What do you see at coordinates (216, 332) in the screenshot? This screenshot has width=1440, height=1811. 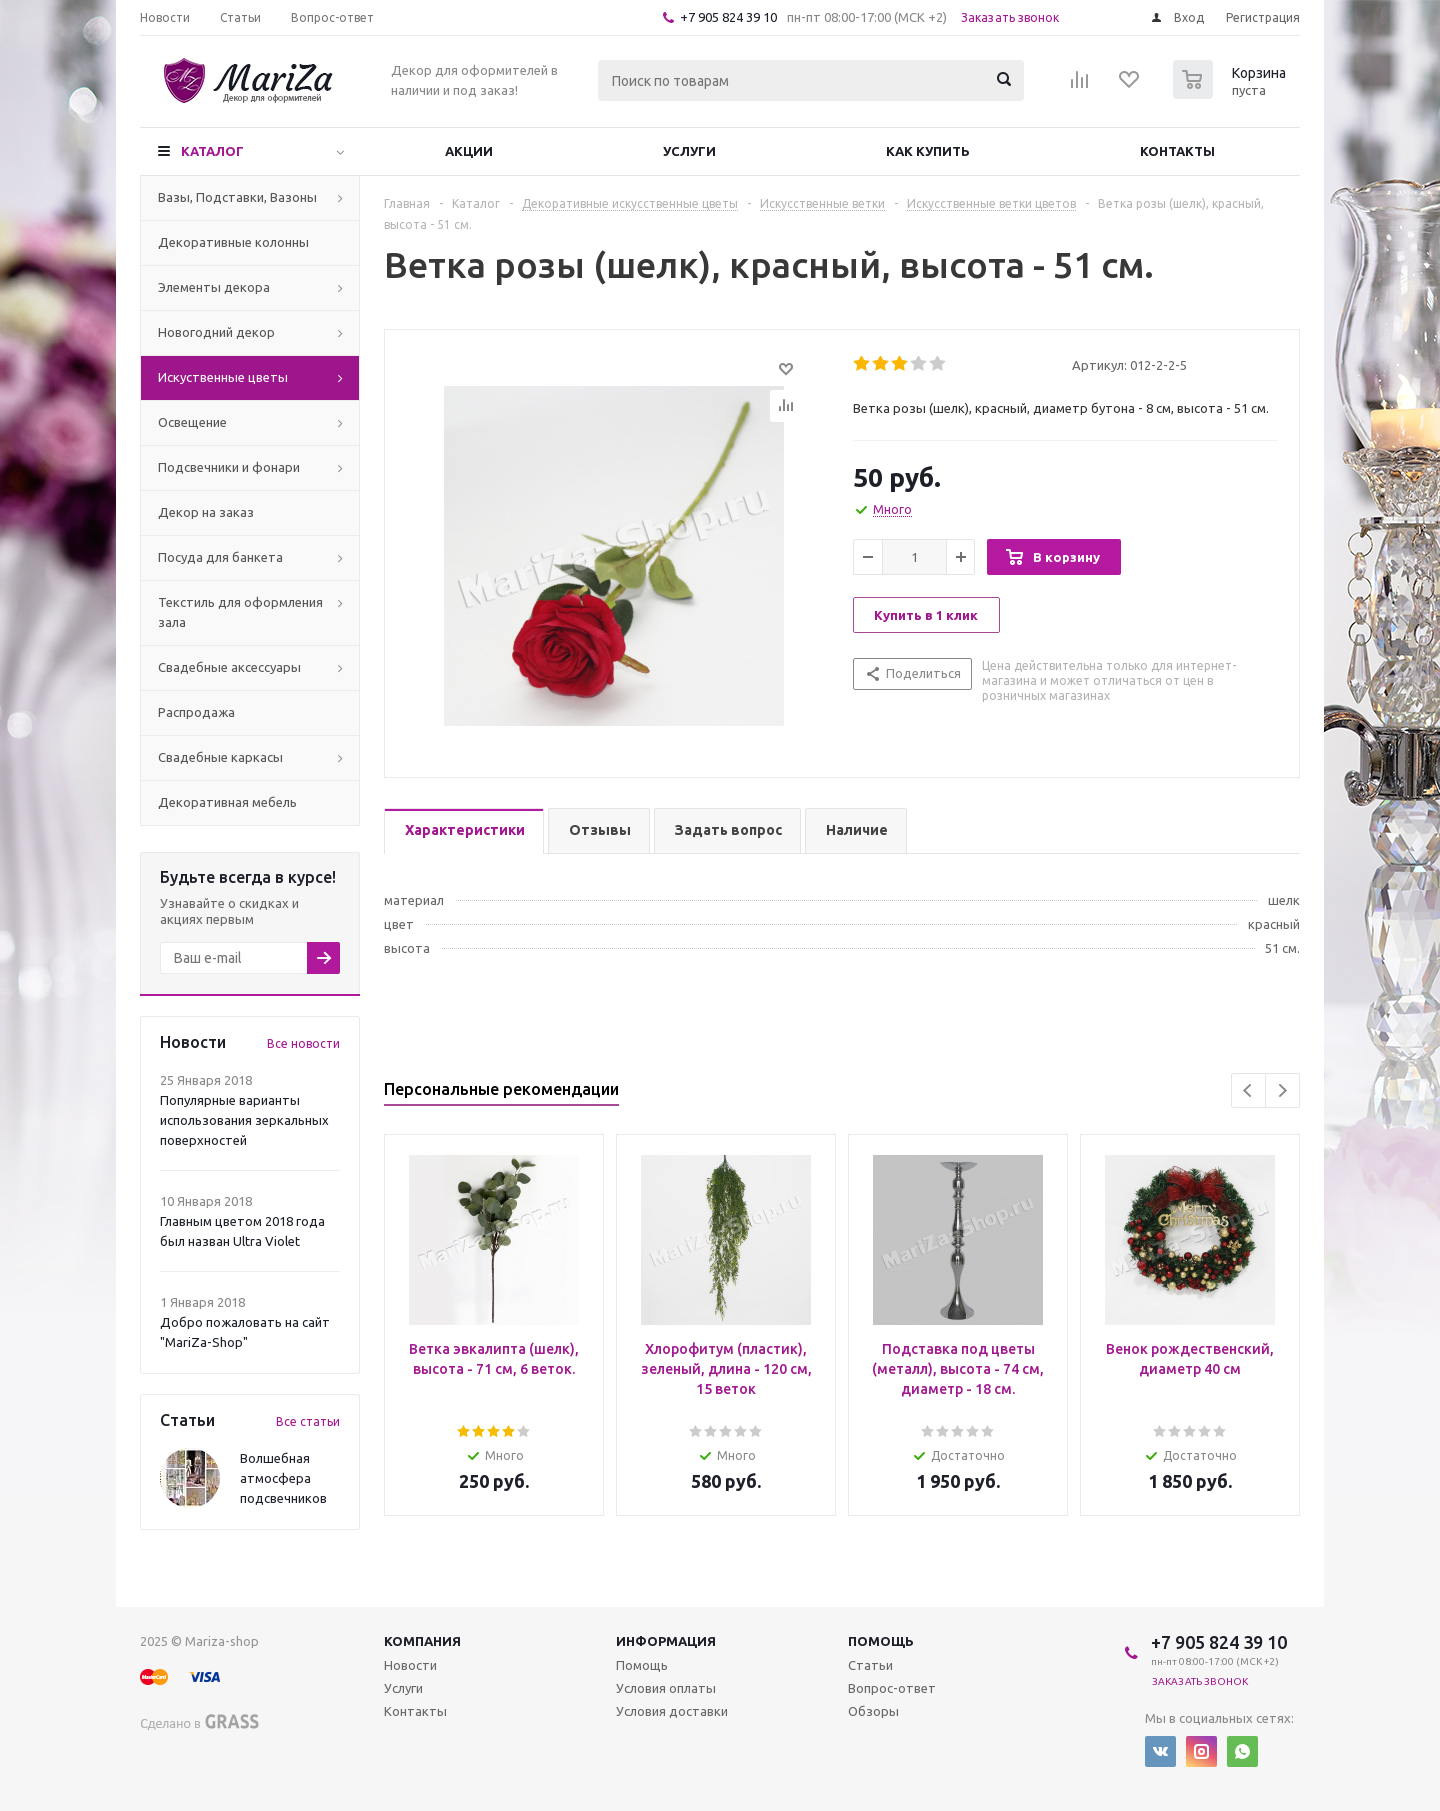 I see `Новогодний декор` at bounding box center [216, 332].